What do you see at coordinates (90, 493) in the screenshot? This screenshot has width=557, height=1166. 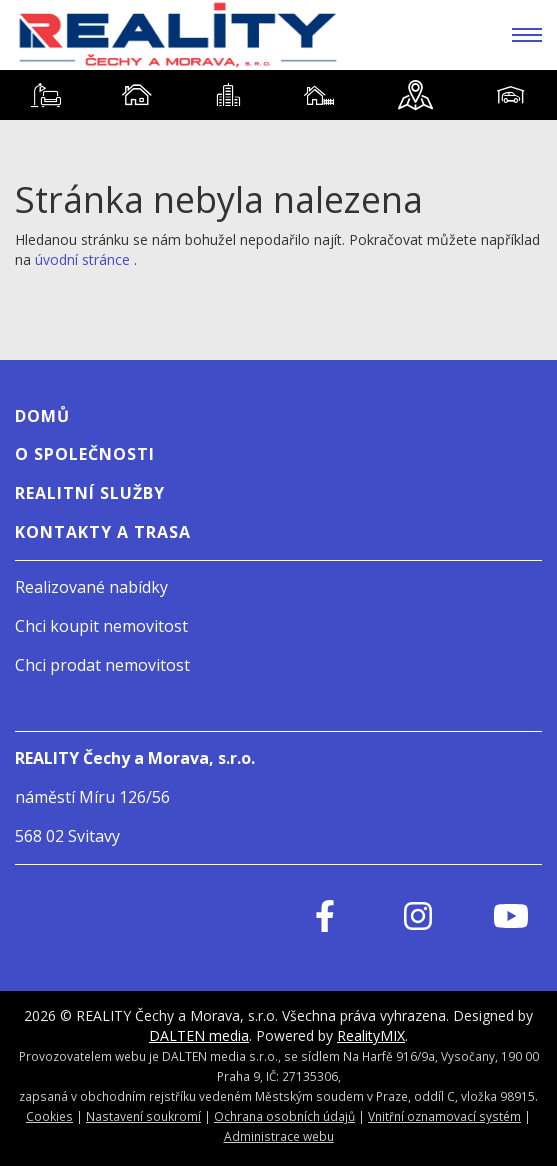 I see `Realitní služby` at bounding box center [90, 493].